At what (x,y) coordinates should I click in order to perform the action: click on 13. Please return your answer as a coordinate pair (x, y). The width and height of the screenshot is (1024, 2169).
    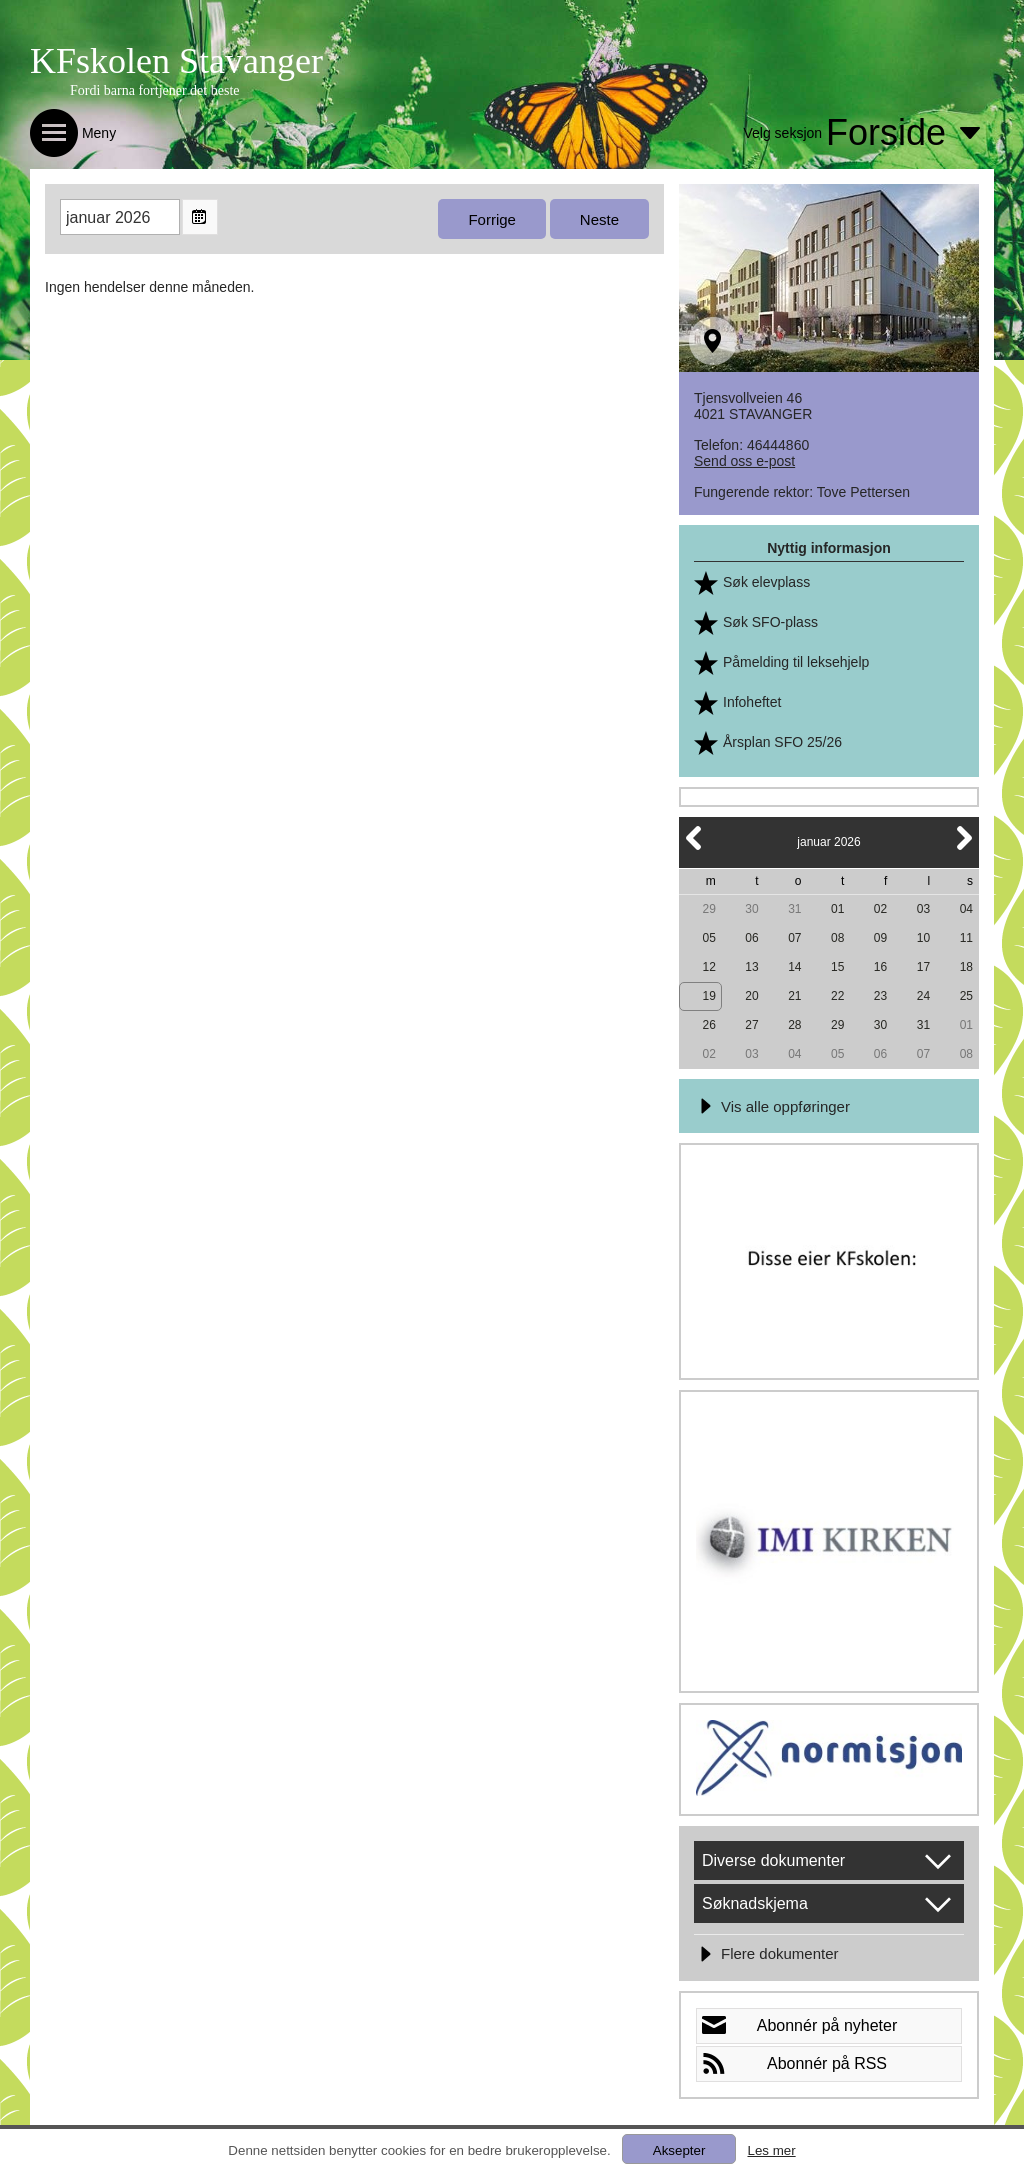
    Looking at the image, I should click on (751, 967).